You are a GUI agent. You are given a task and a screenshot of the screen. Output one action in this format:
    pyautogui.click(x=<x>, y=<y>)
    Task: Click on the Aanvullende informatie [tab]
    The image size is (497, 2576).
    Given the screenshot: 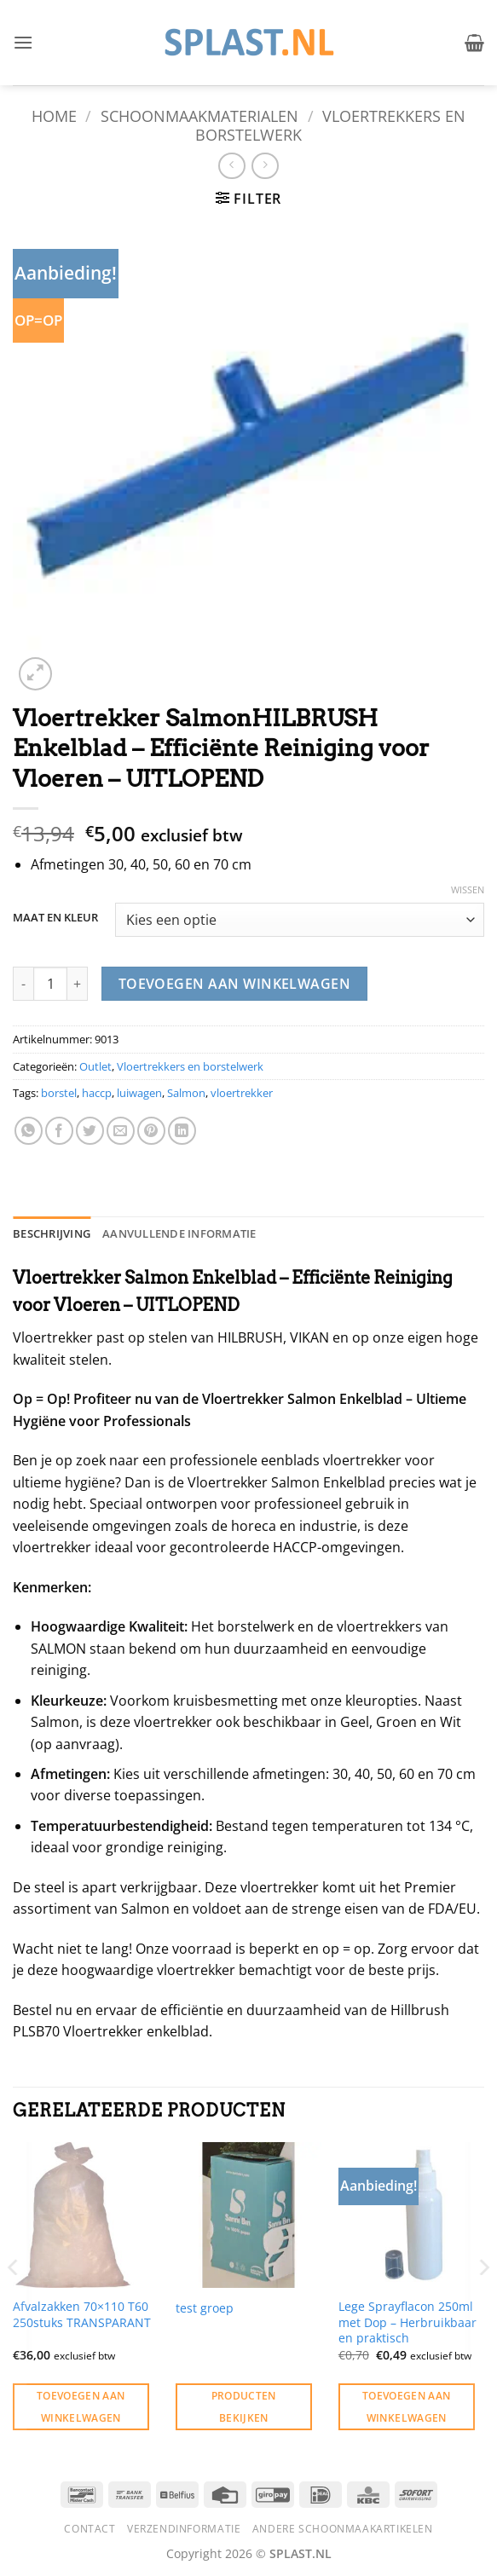 What is the action you would take?
    pyautogui.click(x=179, y=1233)
    